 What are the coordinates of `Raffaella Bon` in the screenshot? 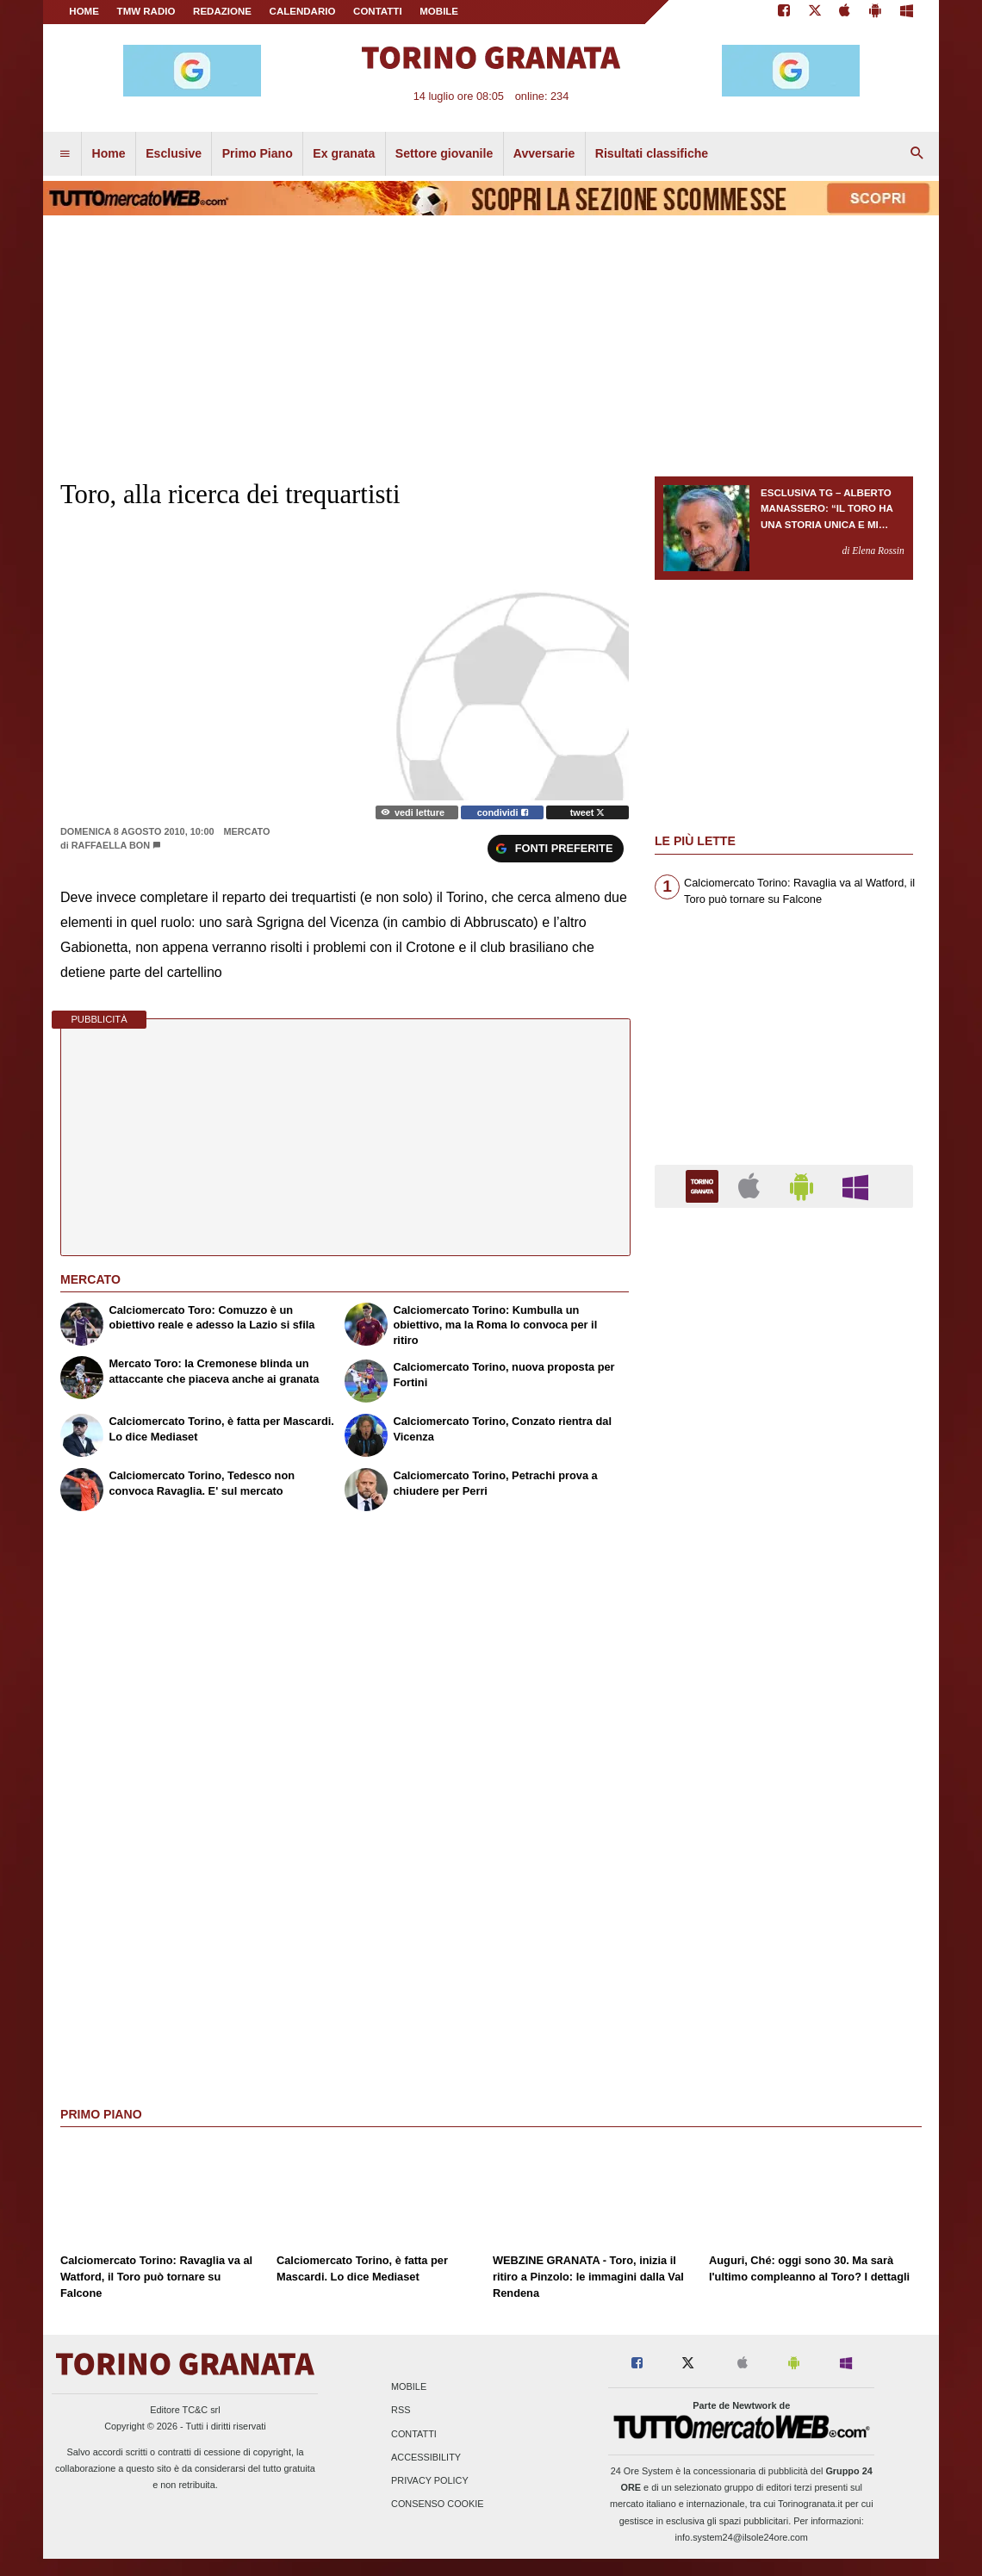 It's located at (110, 845).